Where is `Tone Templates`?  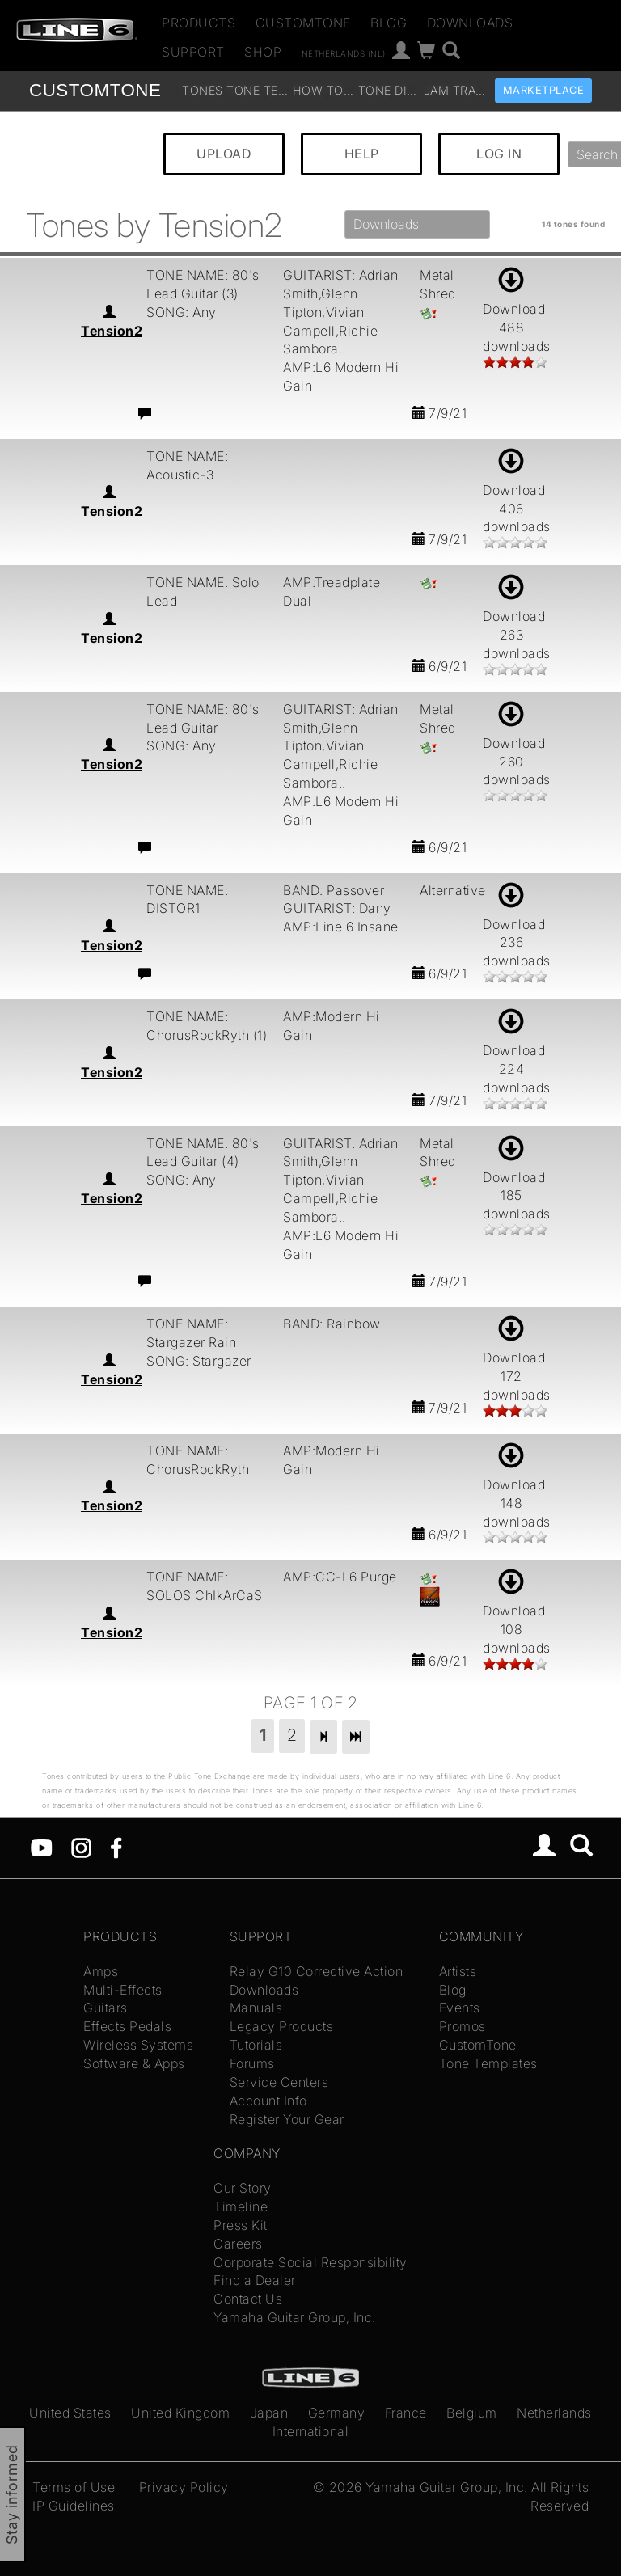
Tone Templates is located at coordinates (257, 90).